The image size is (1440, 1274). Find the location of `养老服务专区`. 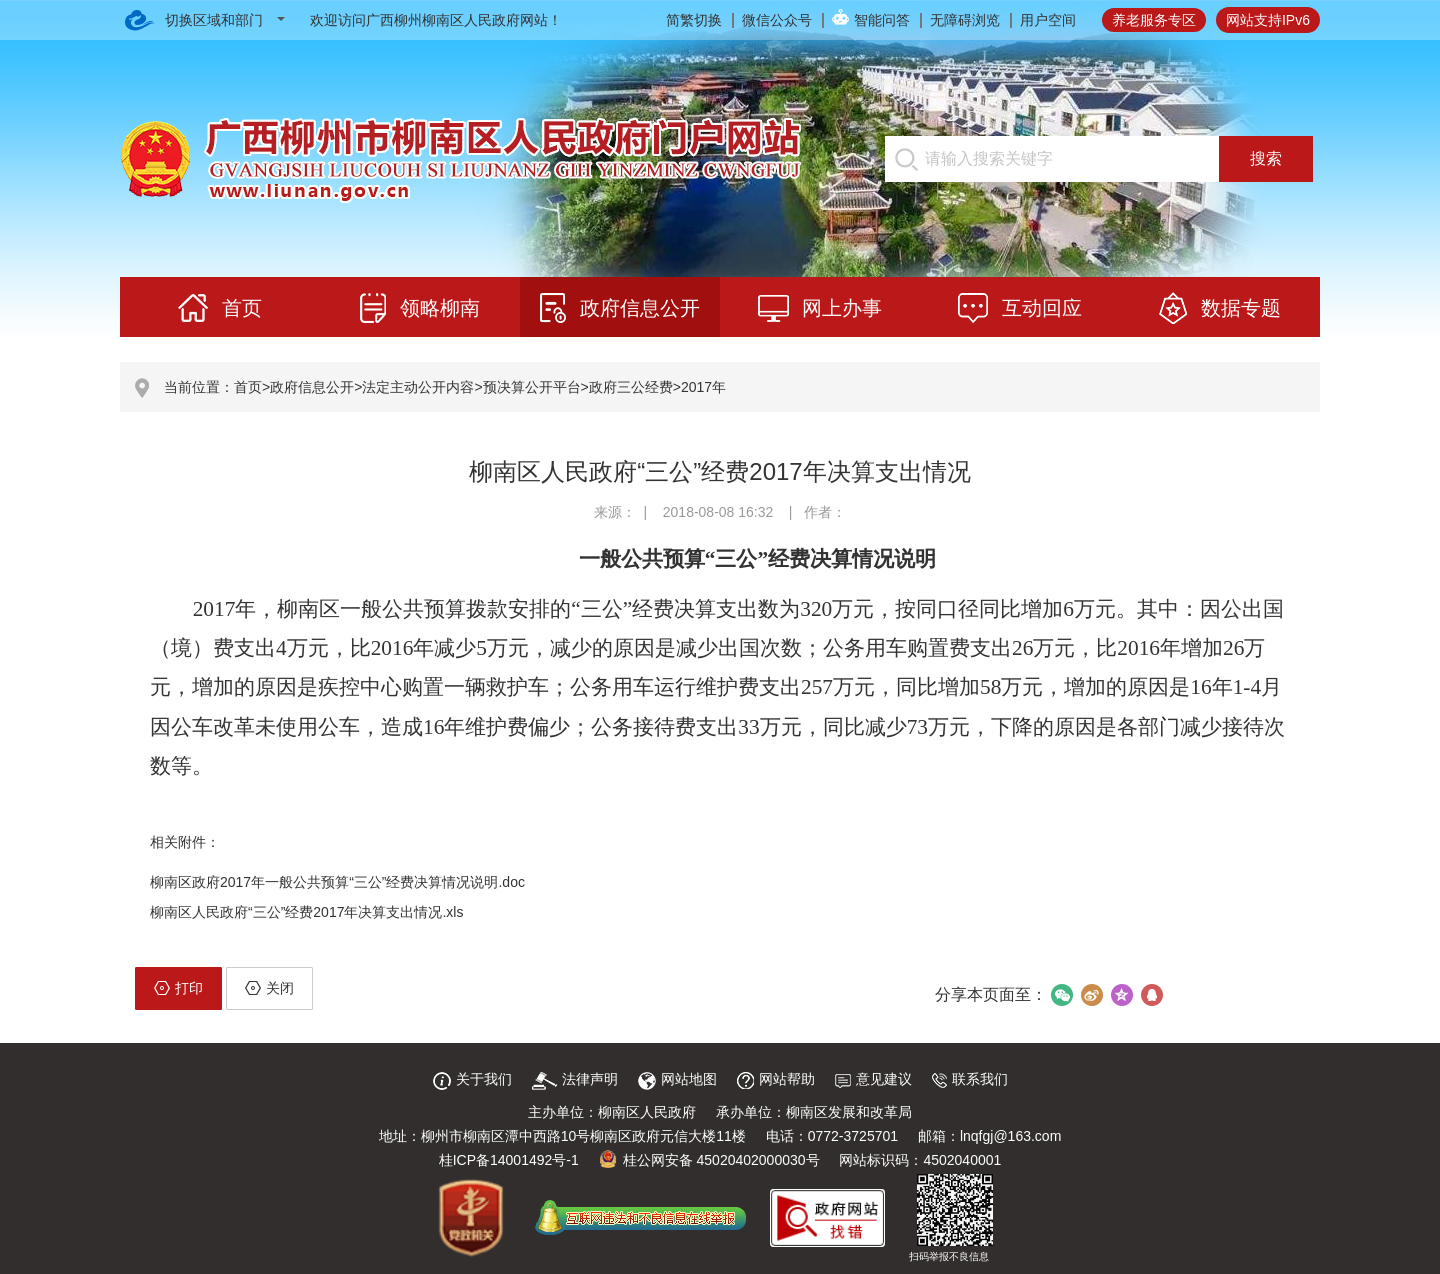

养老服务专区 is located at coordinates (1154, 20).